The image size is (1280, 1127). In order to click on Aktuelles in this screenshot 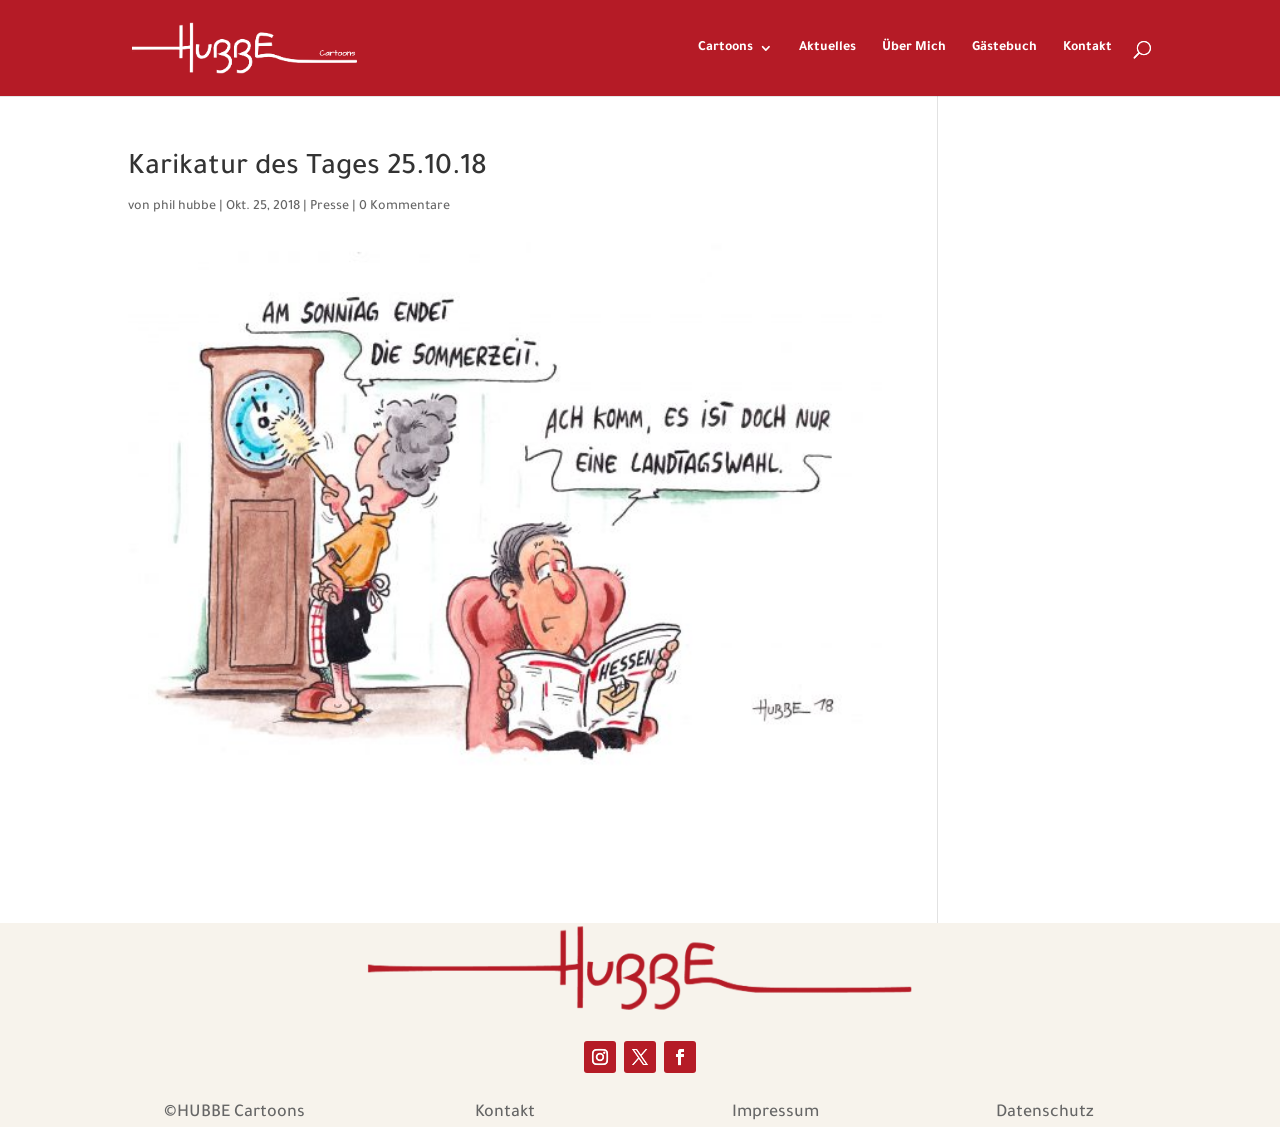, I will do `click(827, 48)`.